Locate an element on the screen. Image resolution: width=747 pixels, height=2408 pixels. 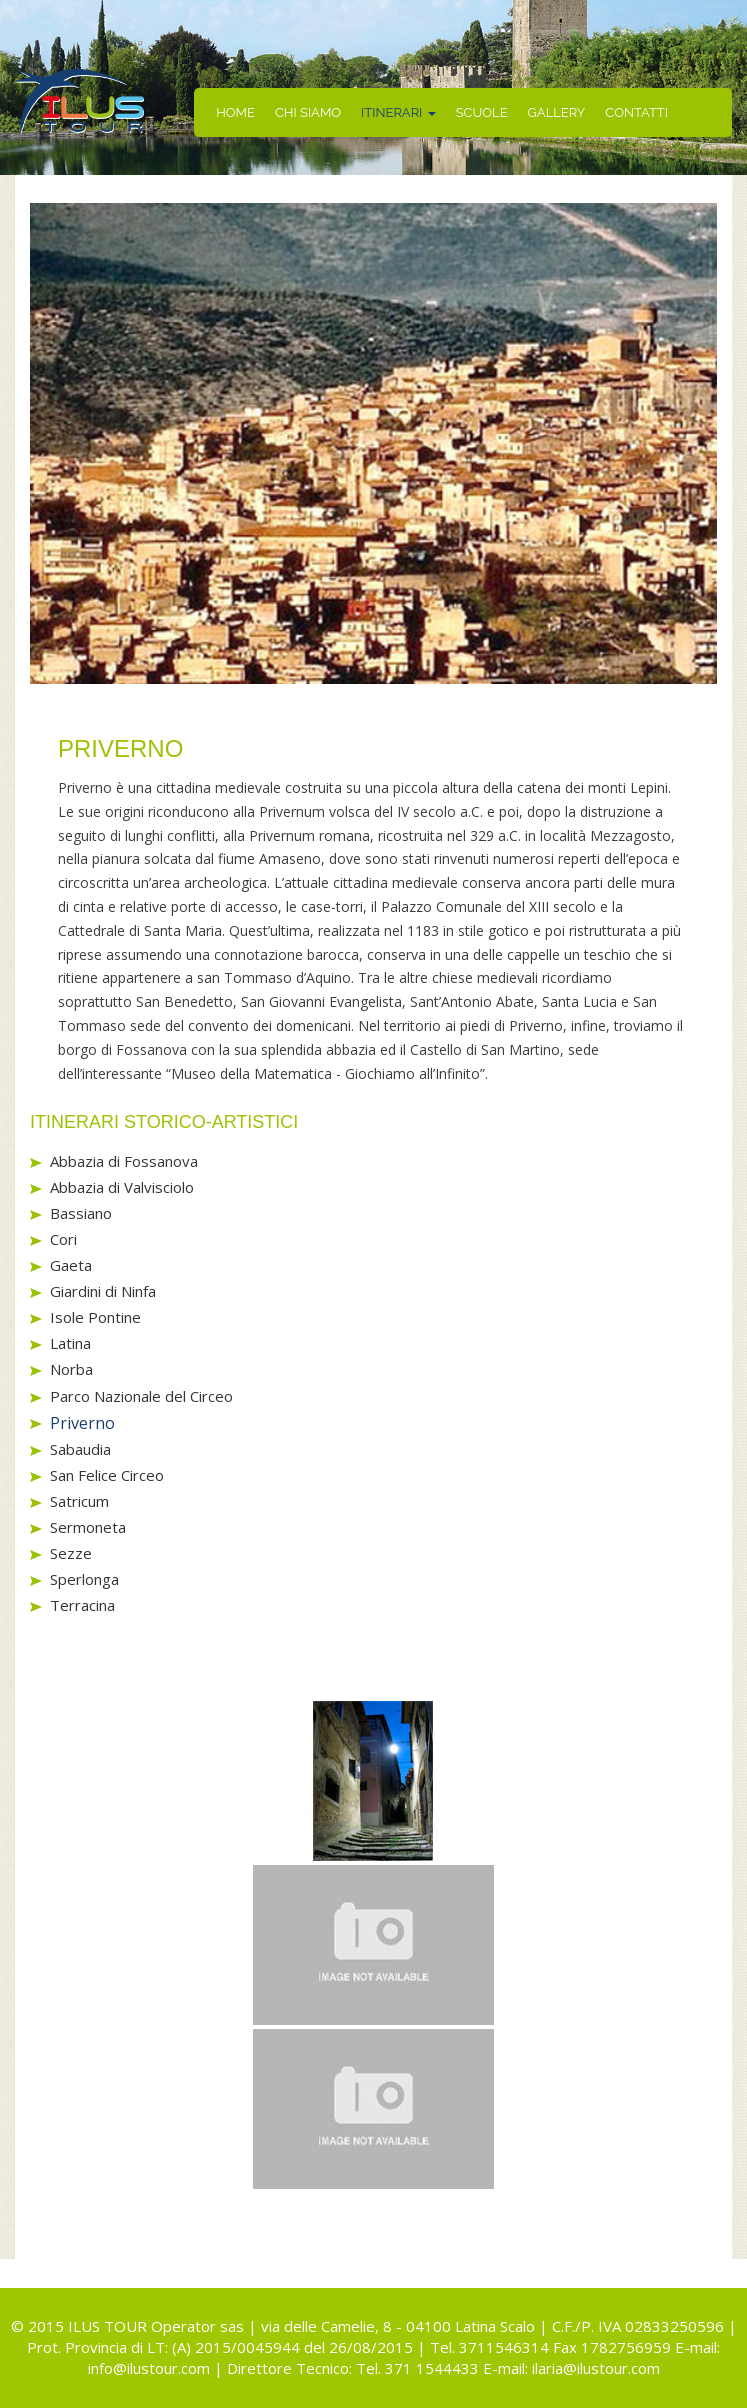
SCUOLE is located at coordinates (482, 112).